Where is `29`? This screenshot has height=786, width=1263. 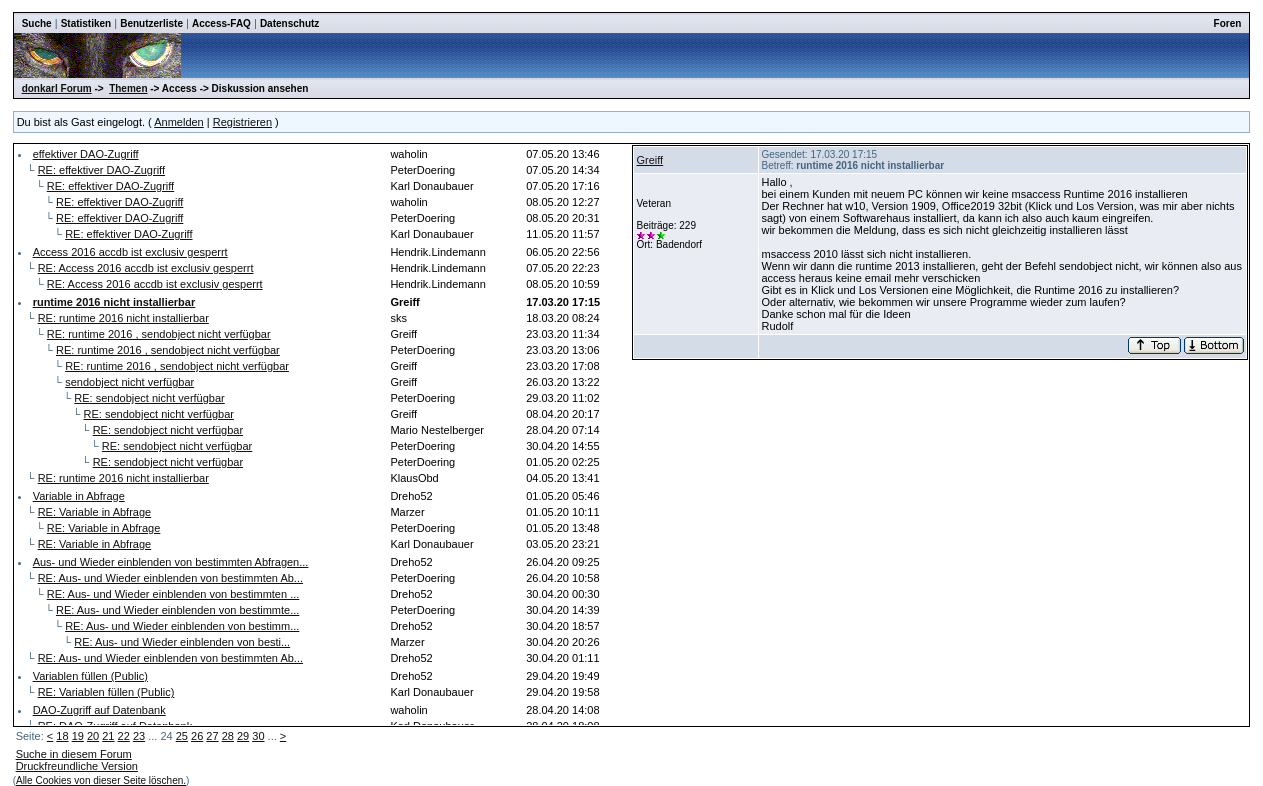
29 is located at coordinates (243, 736).